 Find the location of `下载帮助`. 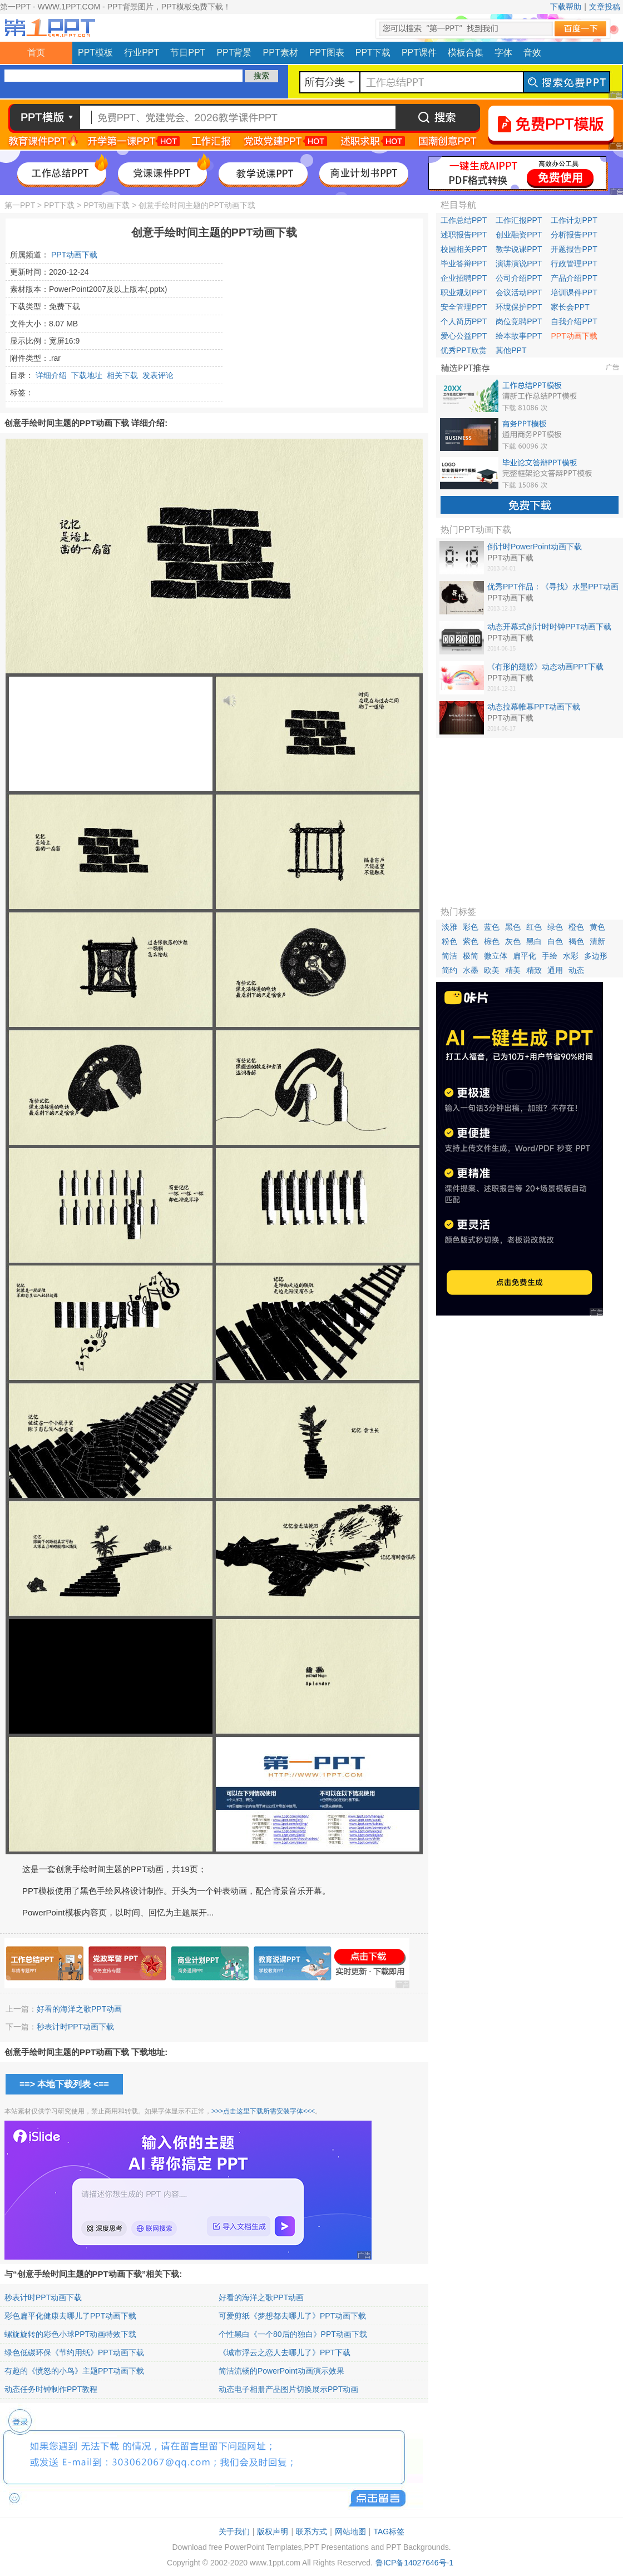

下载帮助 is located at coordinates (565, 6).